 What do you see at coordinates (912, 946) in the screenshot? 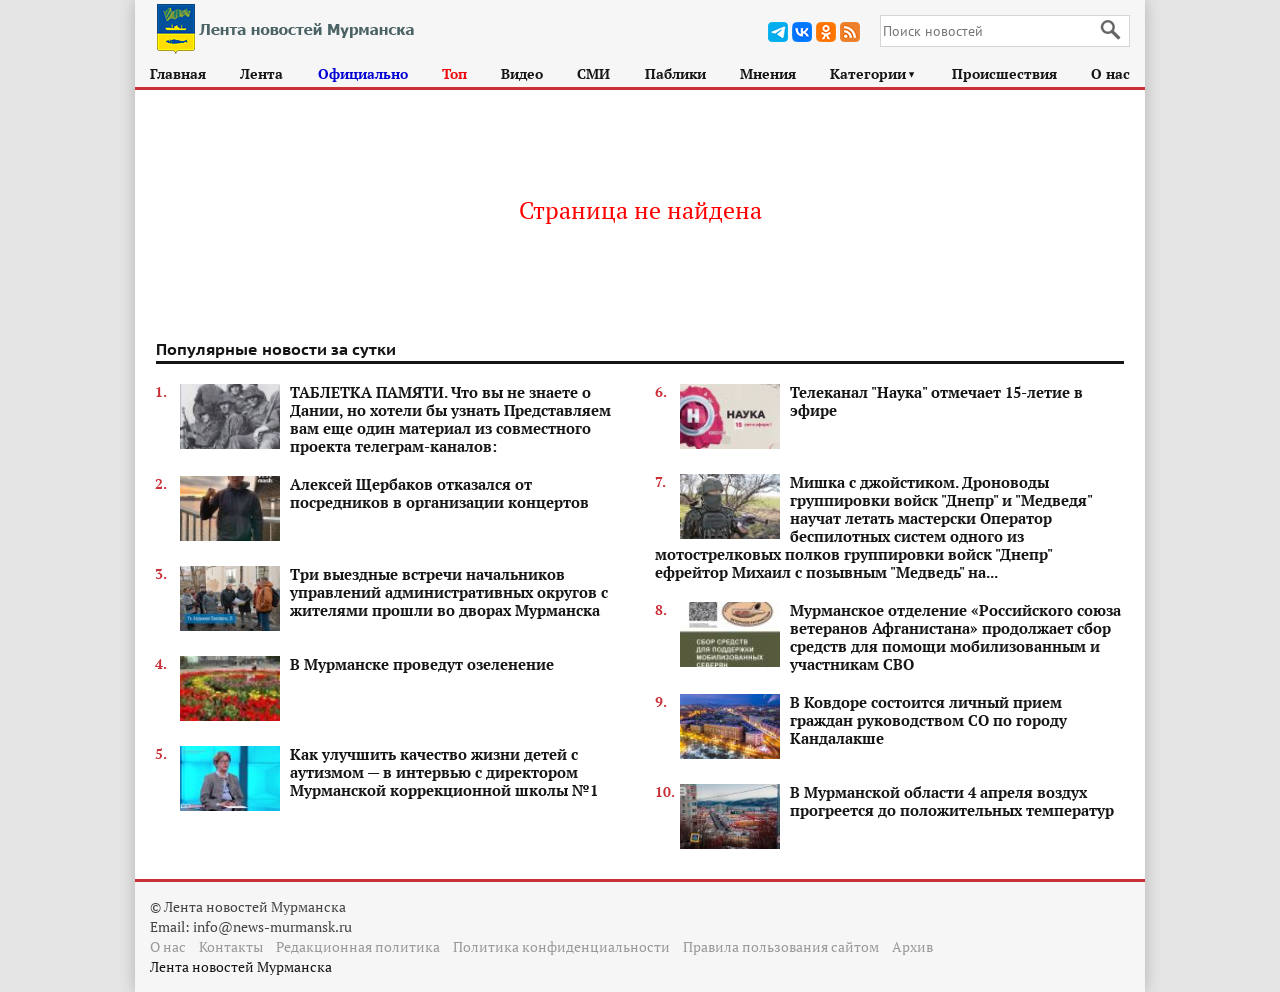
I see `Архив` at bounding box center [912, 946].